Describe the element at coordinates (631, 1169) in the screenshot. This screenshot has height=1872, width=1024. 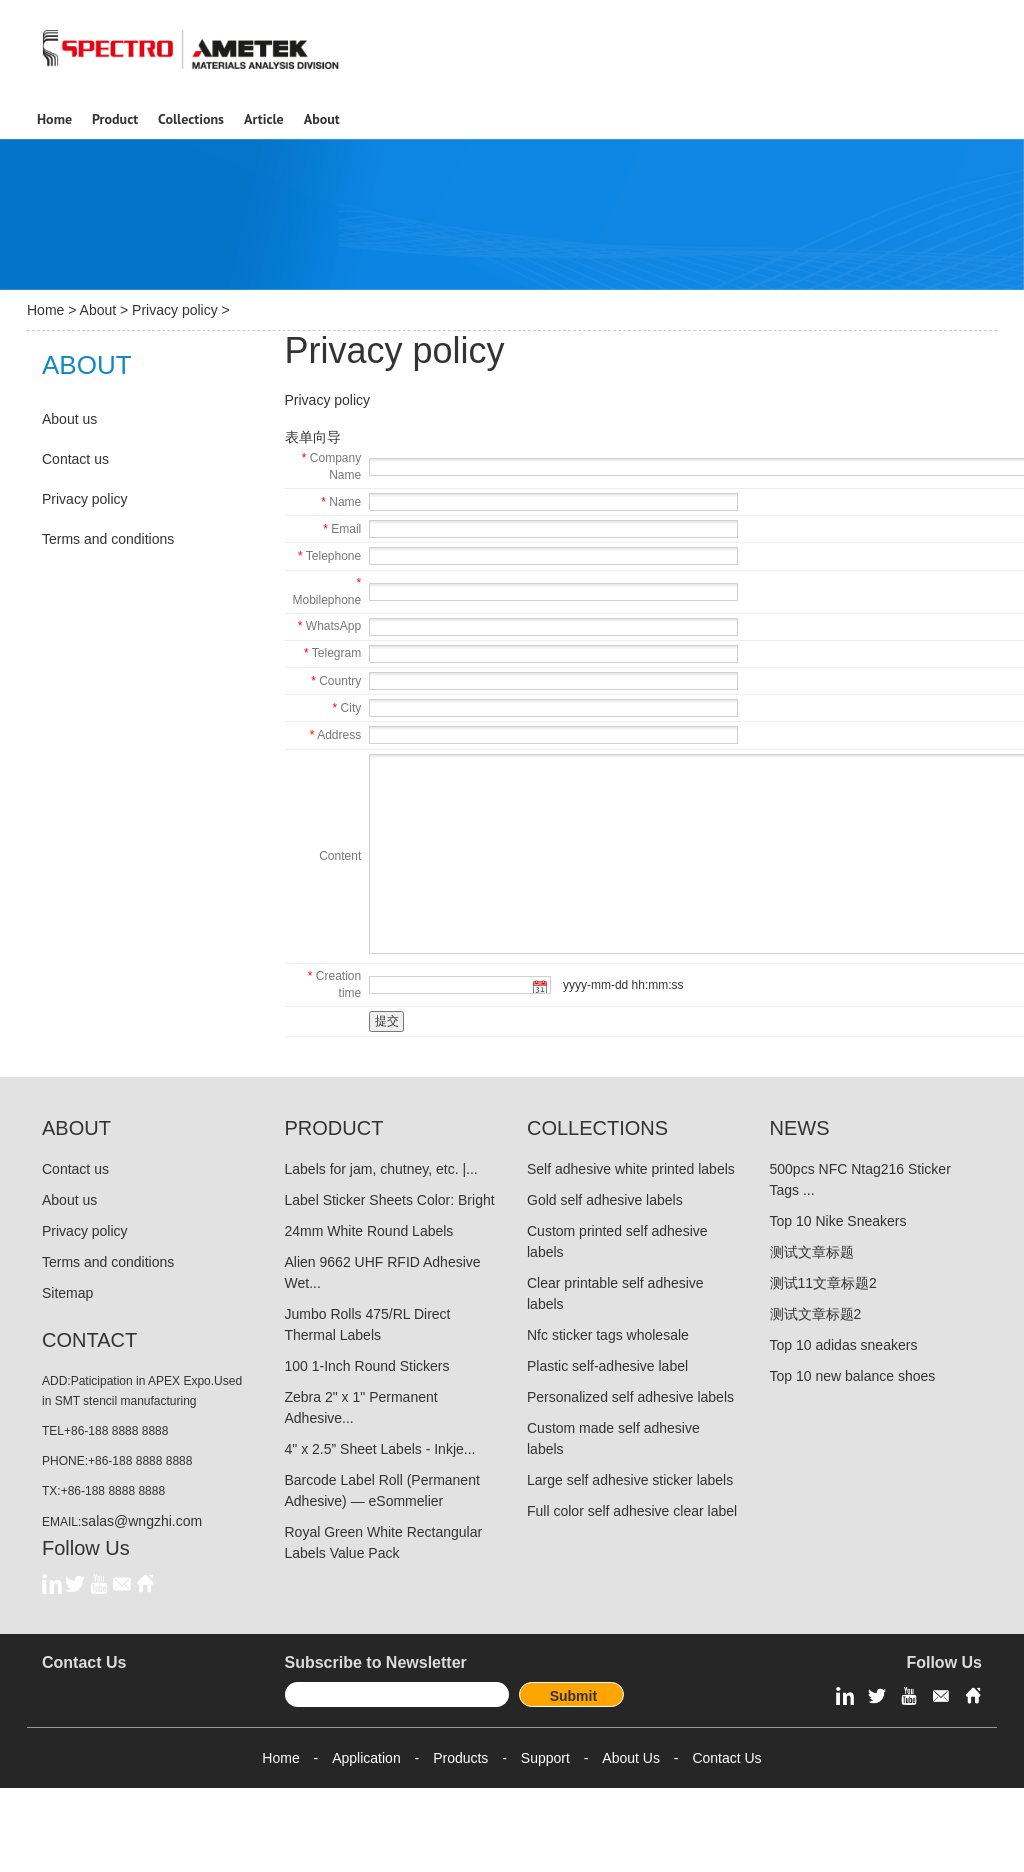
I see `Self adhesive white printed labels` at that location.